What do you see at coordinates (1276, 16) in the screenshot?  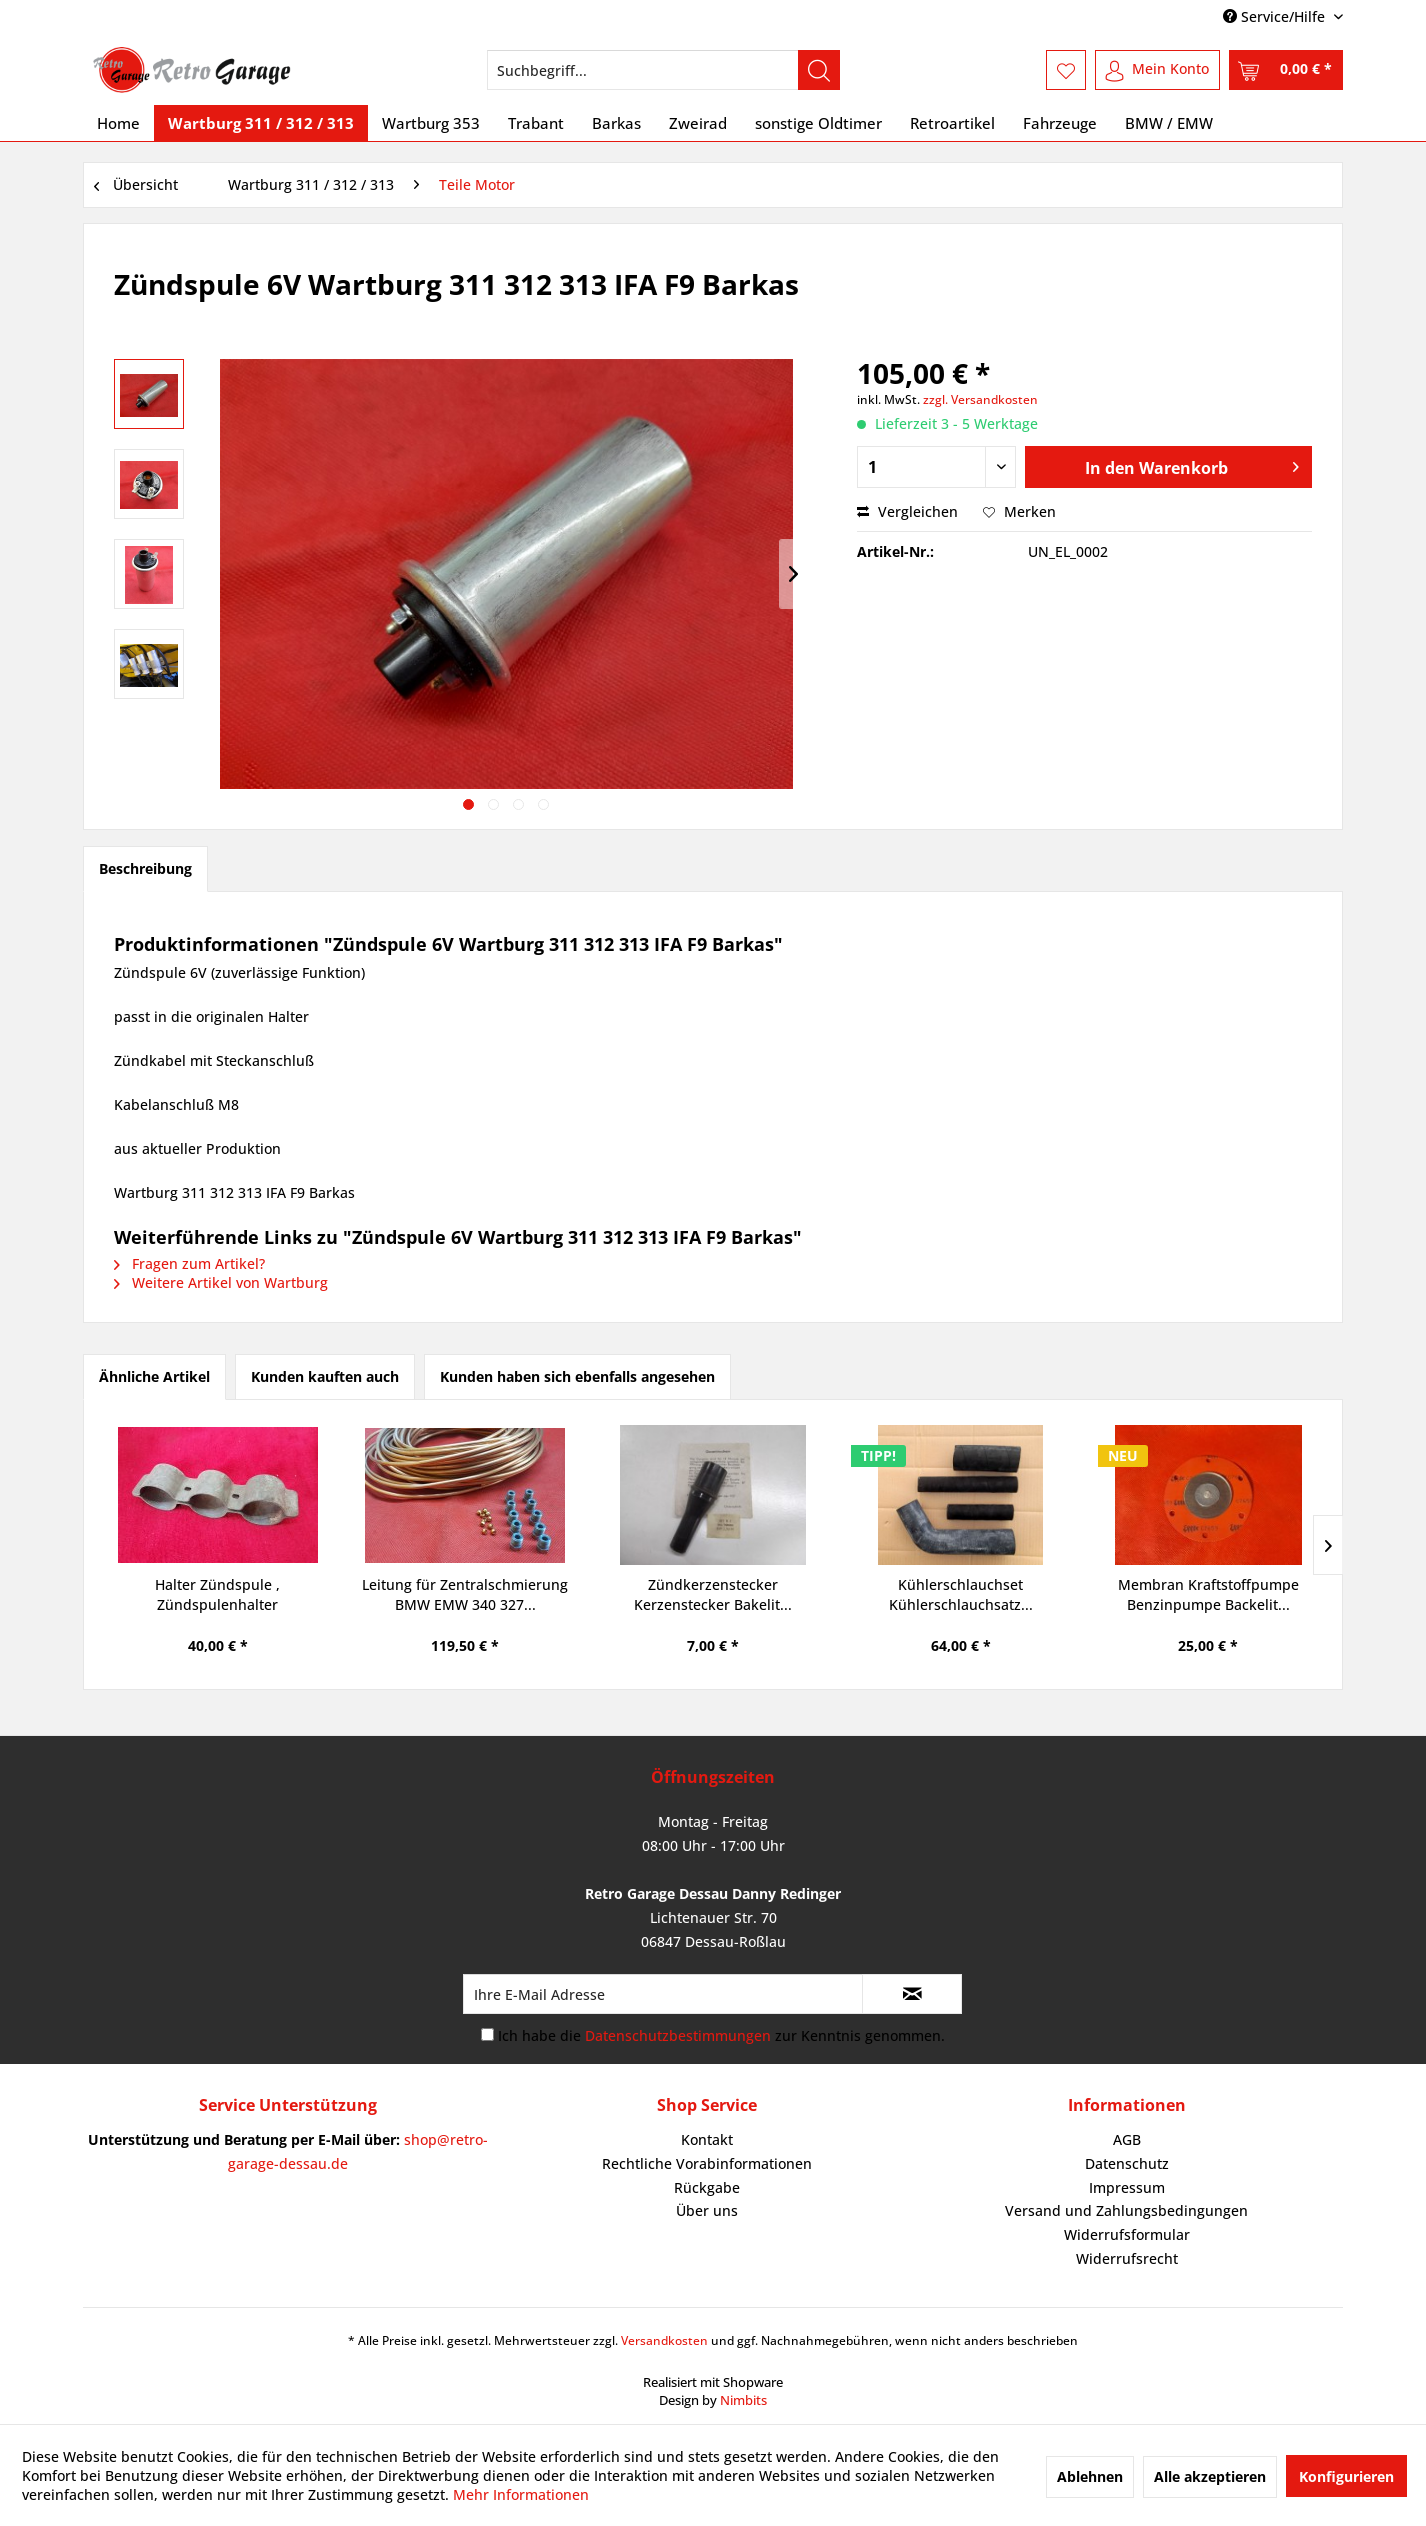 I see `Service/Hilfe [menuitem]` at bounding box center [1276, 16].